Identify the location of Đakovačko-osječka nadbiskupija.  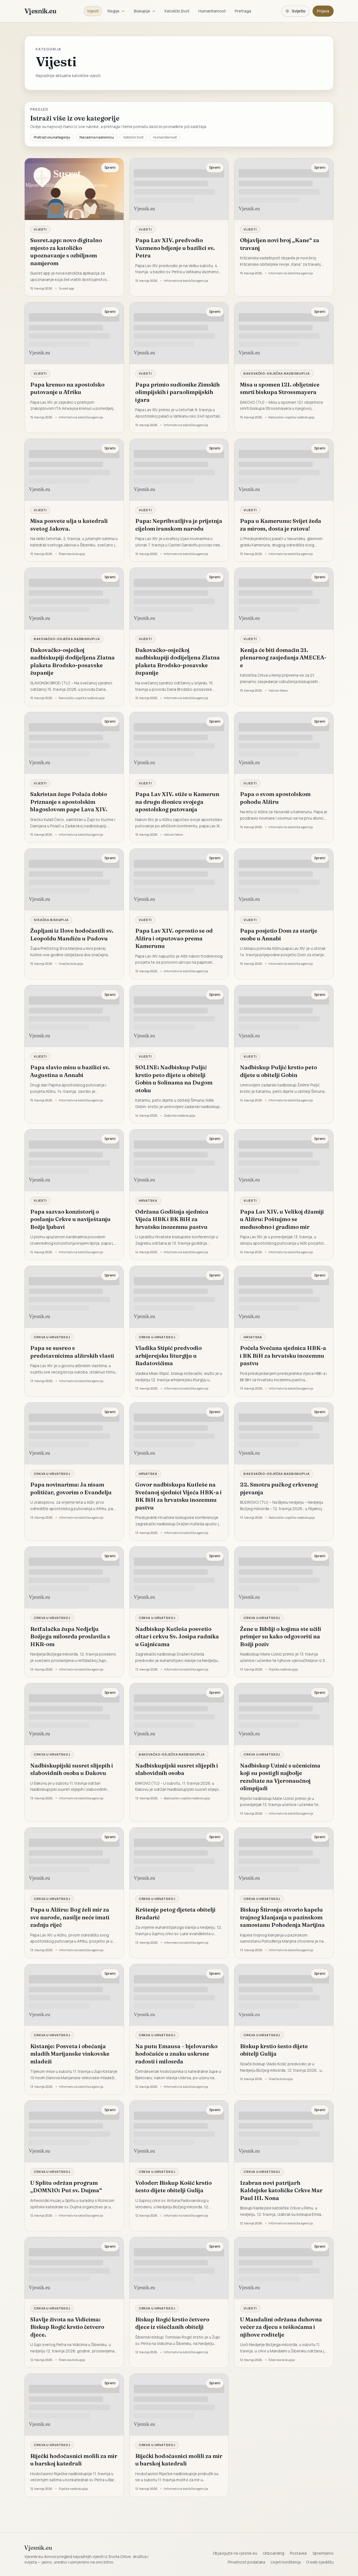
(277, 373).